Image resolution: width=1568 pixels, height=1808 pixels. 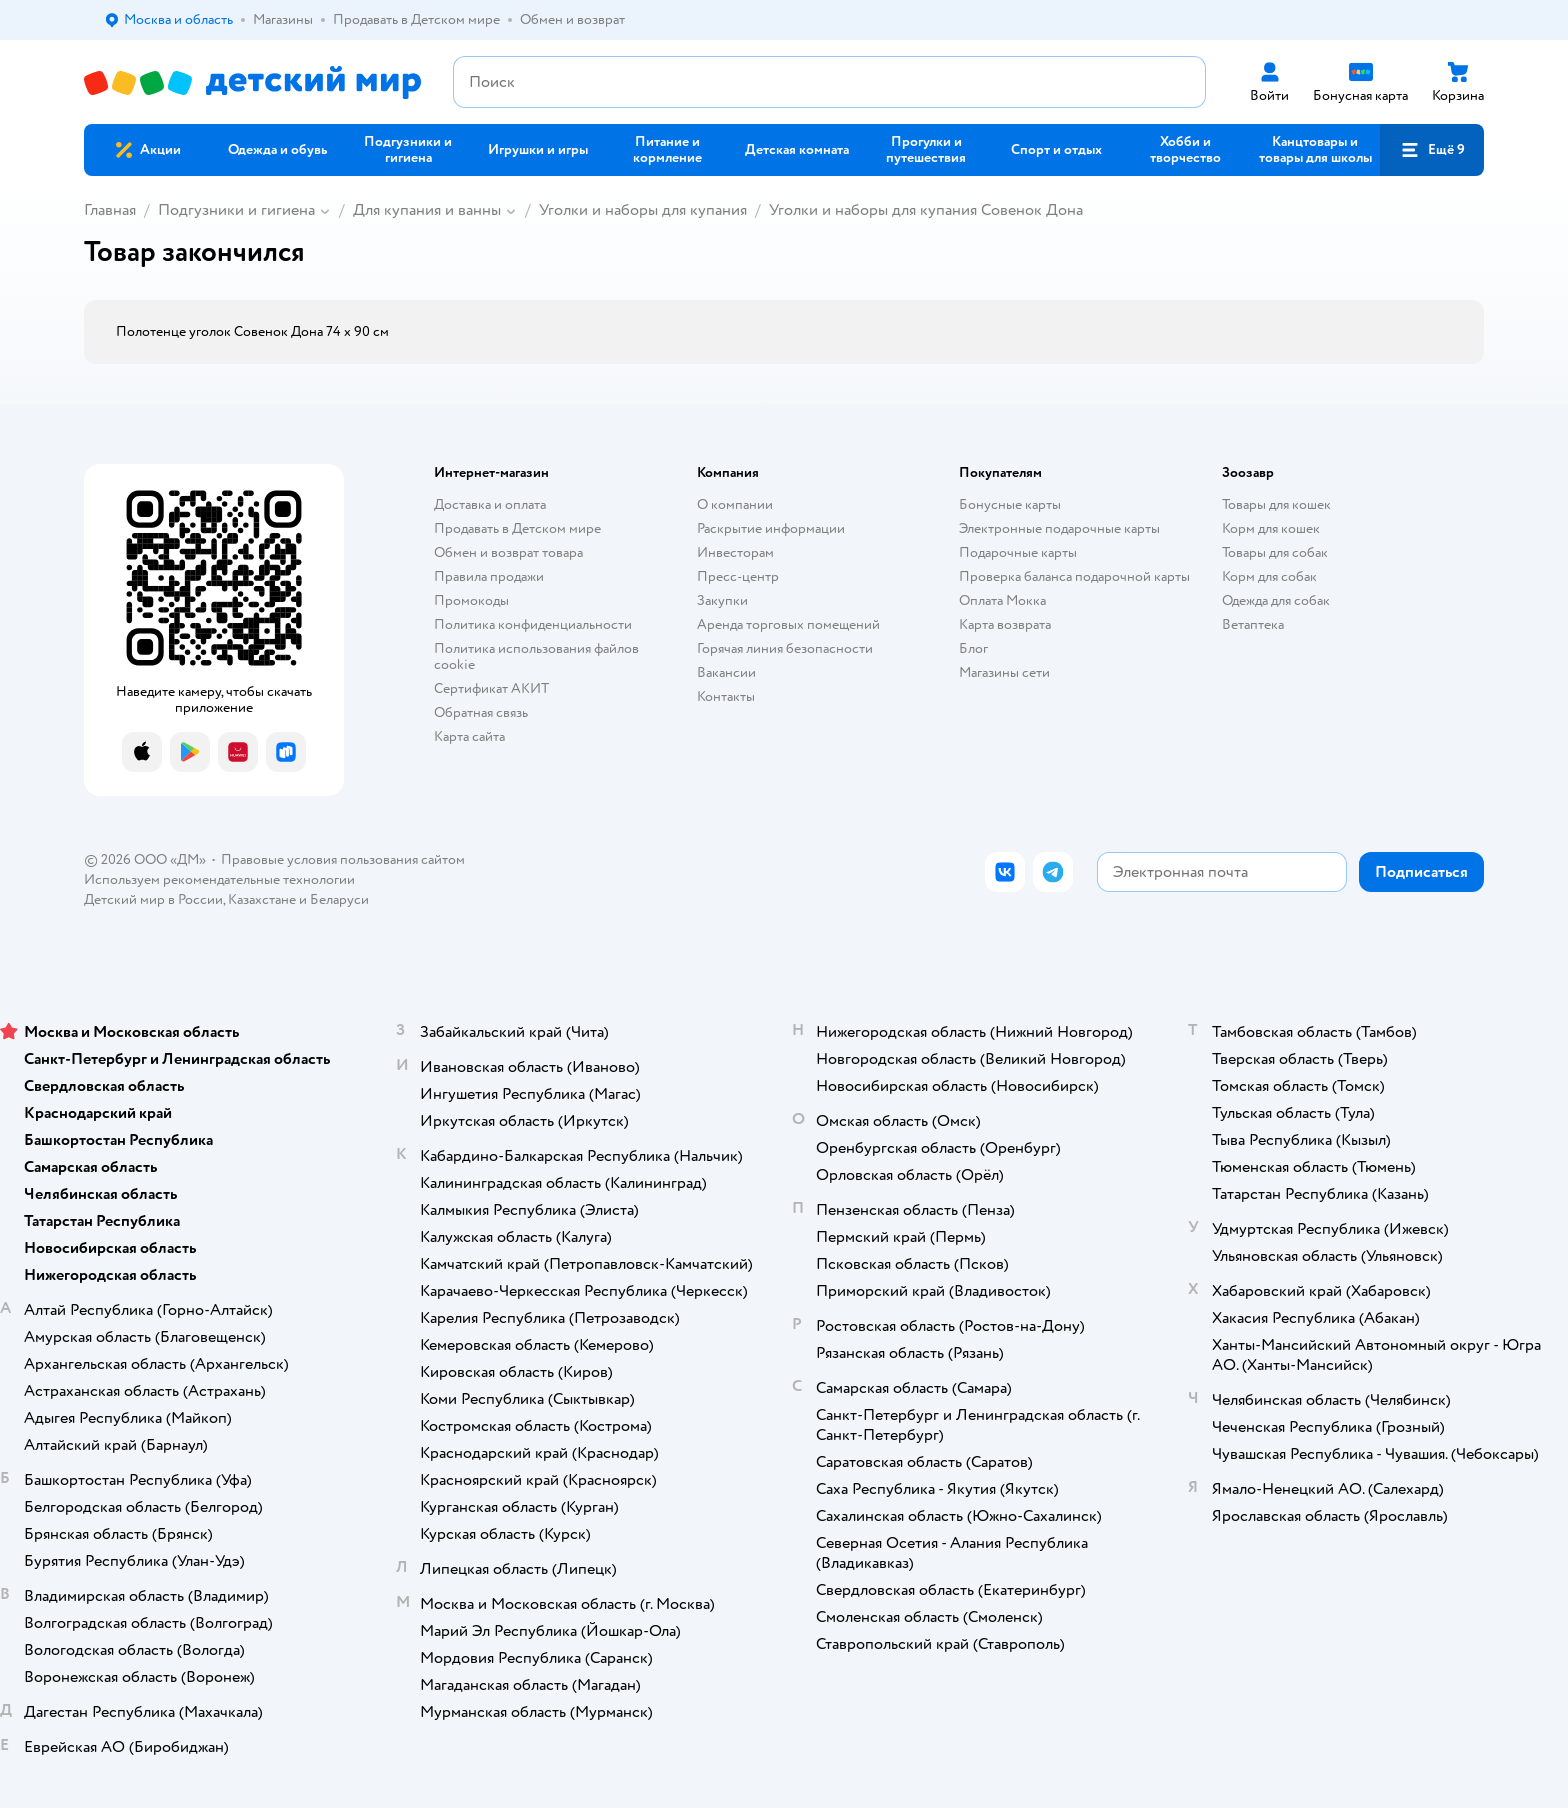 What do you see at coordinates (1275, 552) in the screenshot?
I see `Товары для собак` at bounding box center [1275, 552].